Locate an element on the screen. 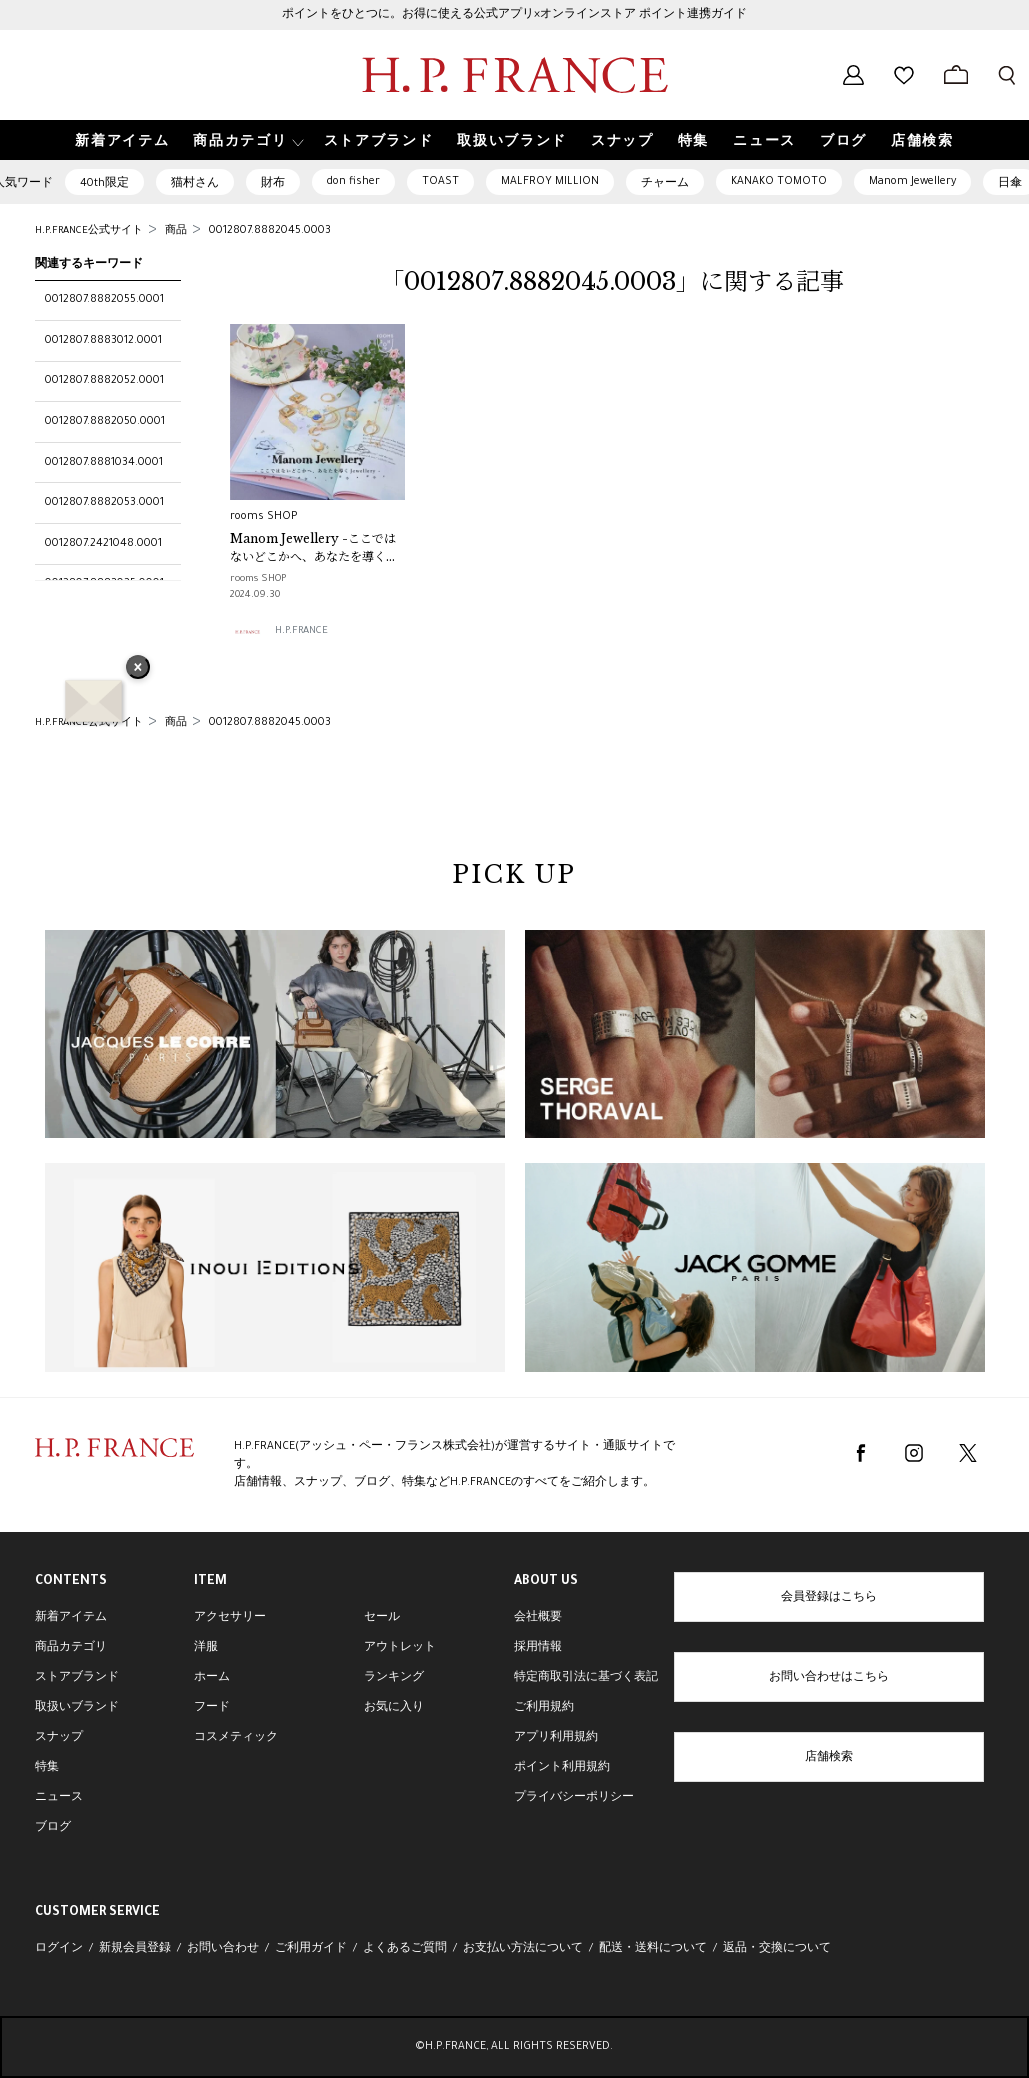 The width and height of the screenshot is (1029, 2078). アプリ利用規約 is located at coordinates (556, 1738).